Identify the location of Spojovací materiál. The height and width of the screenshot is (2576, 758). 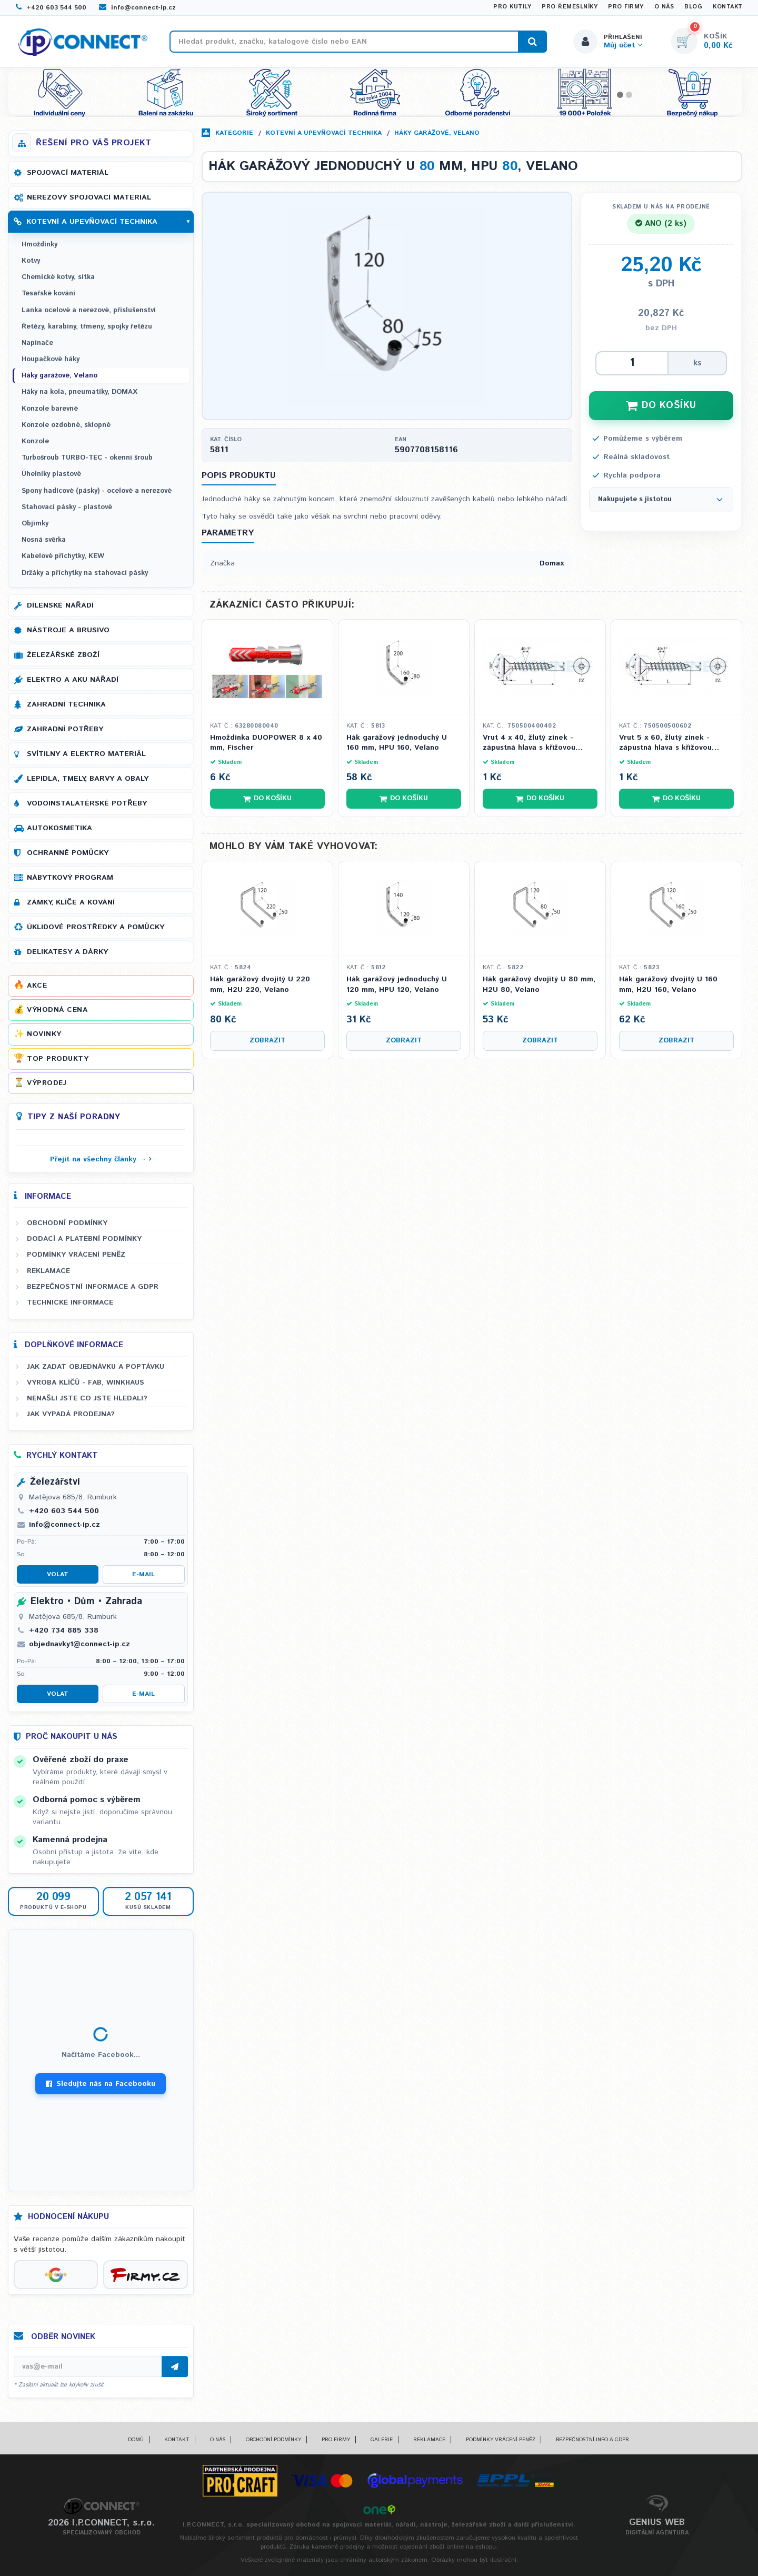
(67, 172).